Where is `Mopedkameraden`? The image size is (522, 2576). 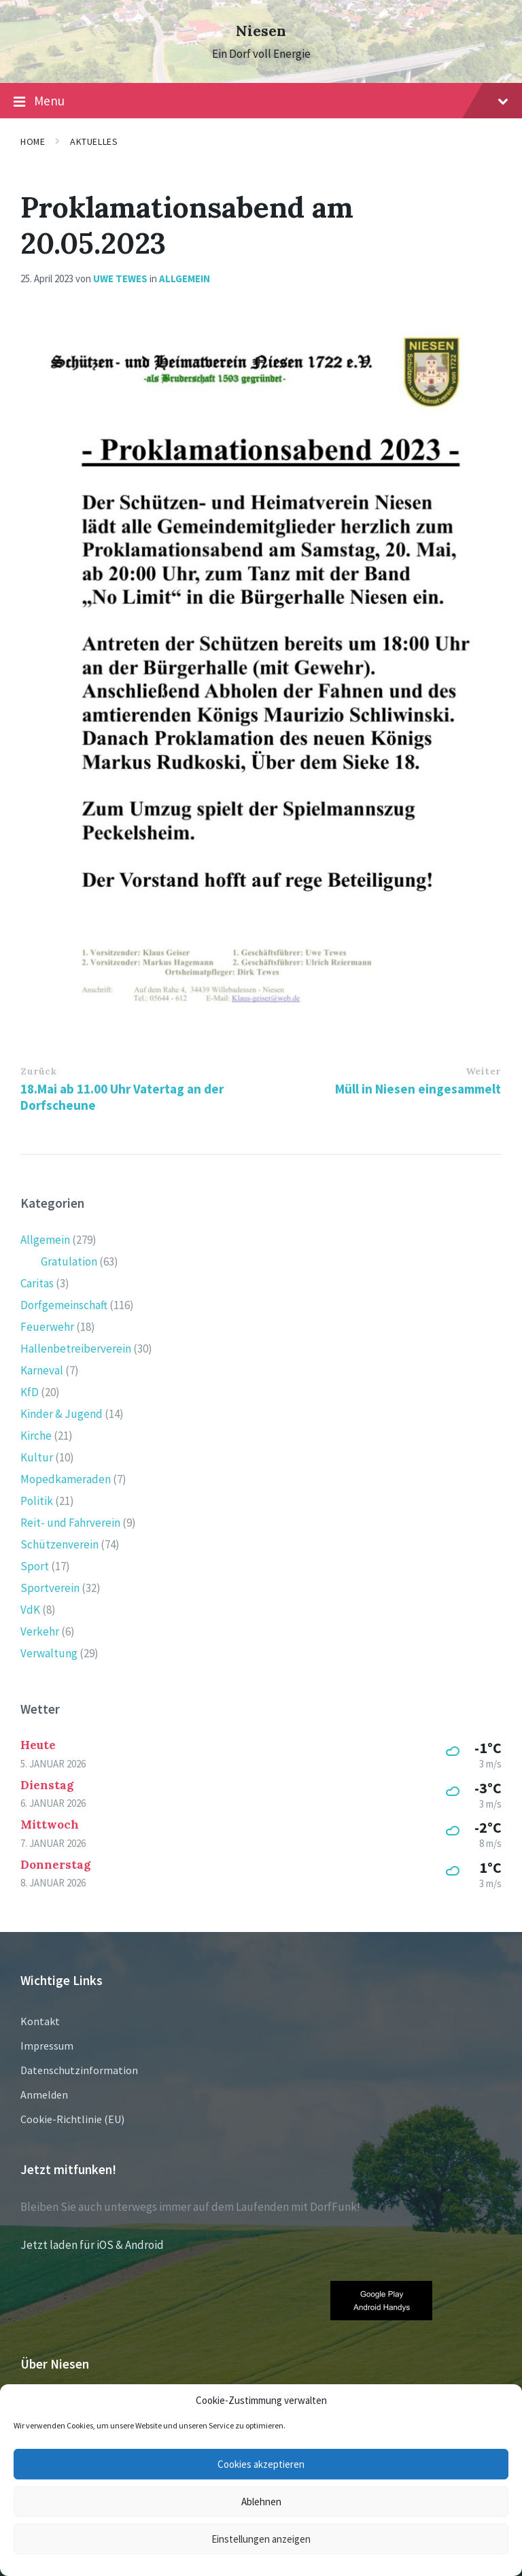
Mopedkameraden is located at coordinates (65, 1479).